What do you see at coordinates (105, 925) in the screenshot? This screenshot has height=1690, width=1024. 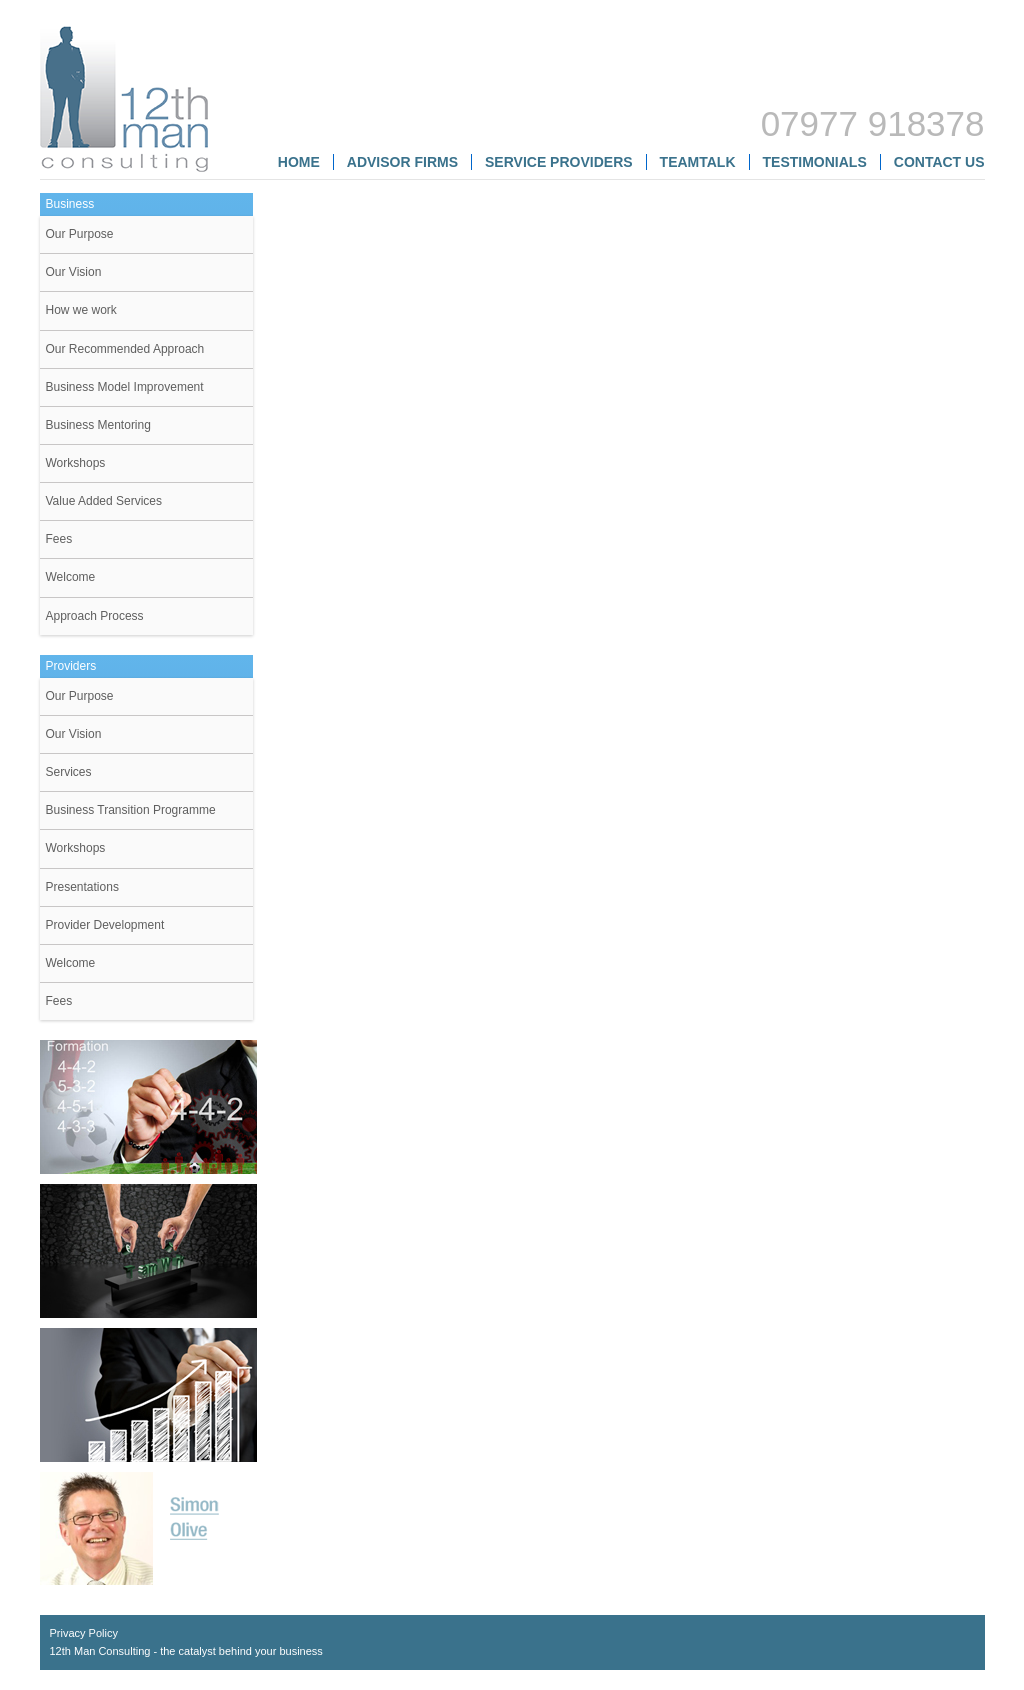 I see `Provider Development` at bounding box center [105, 925].